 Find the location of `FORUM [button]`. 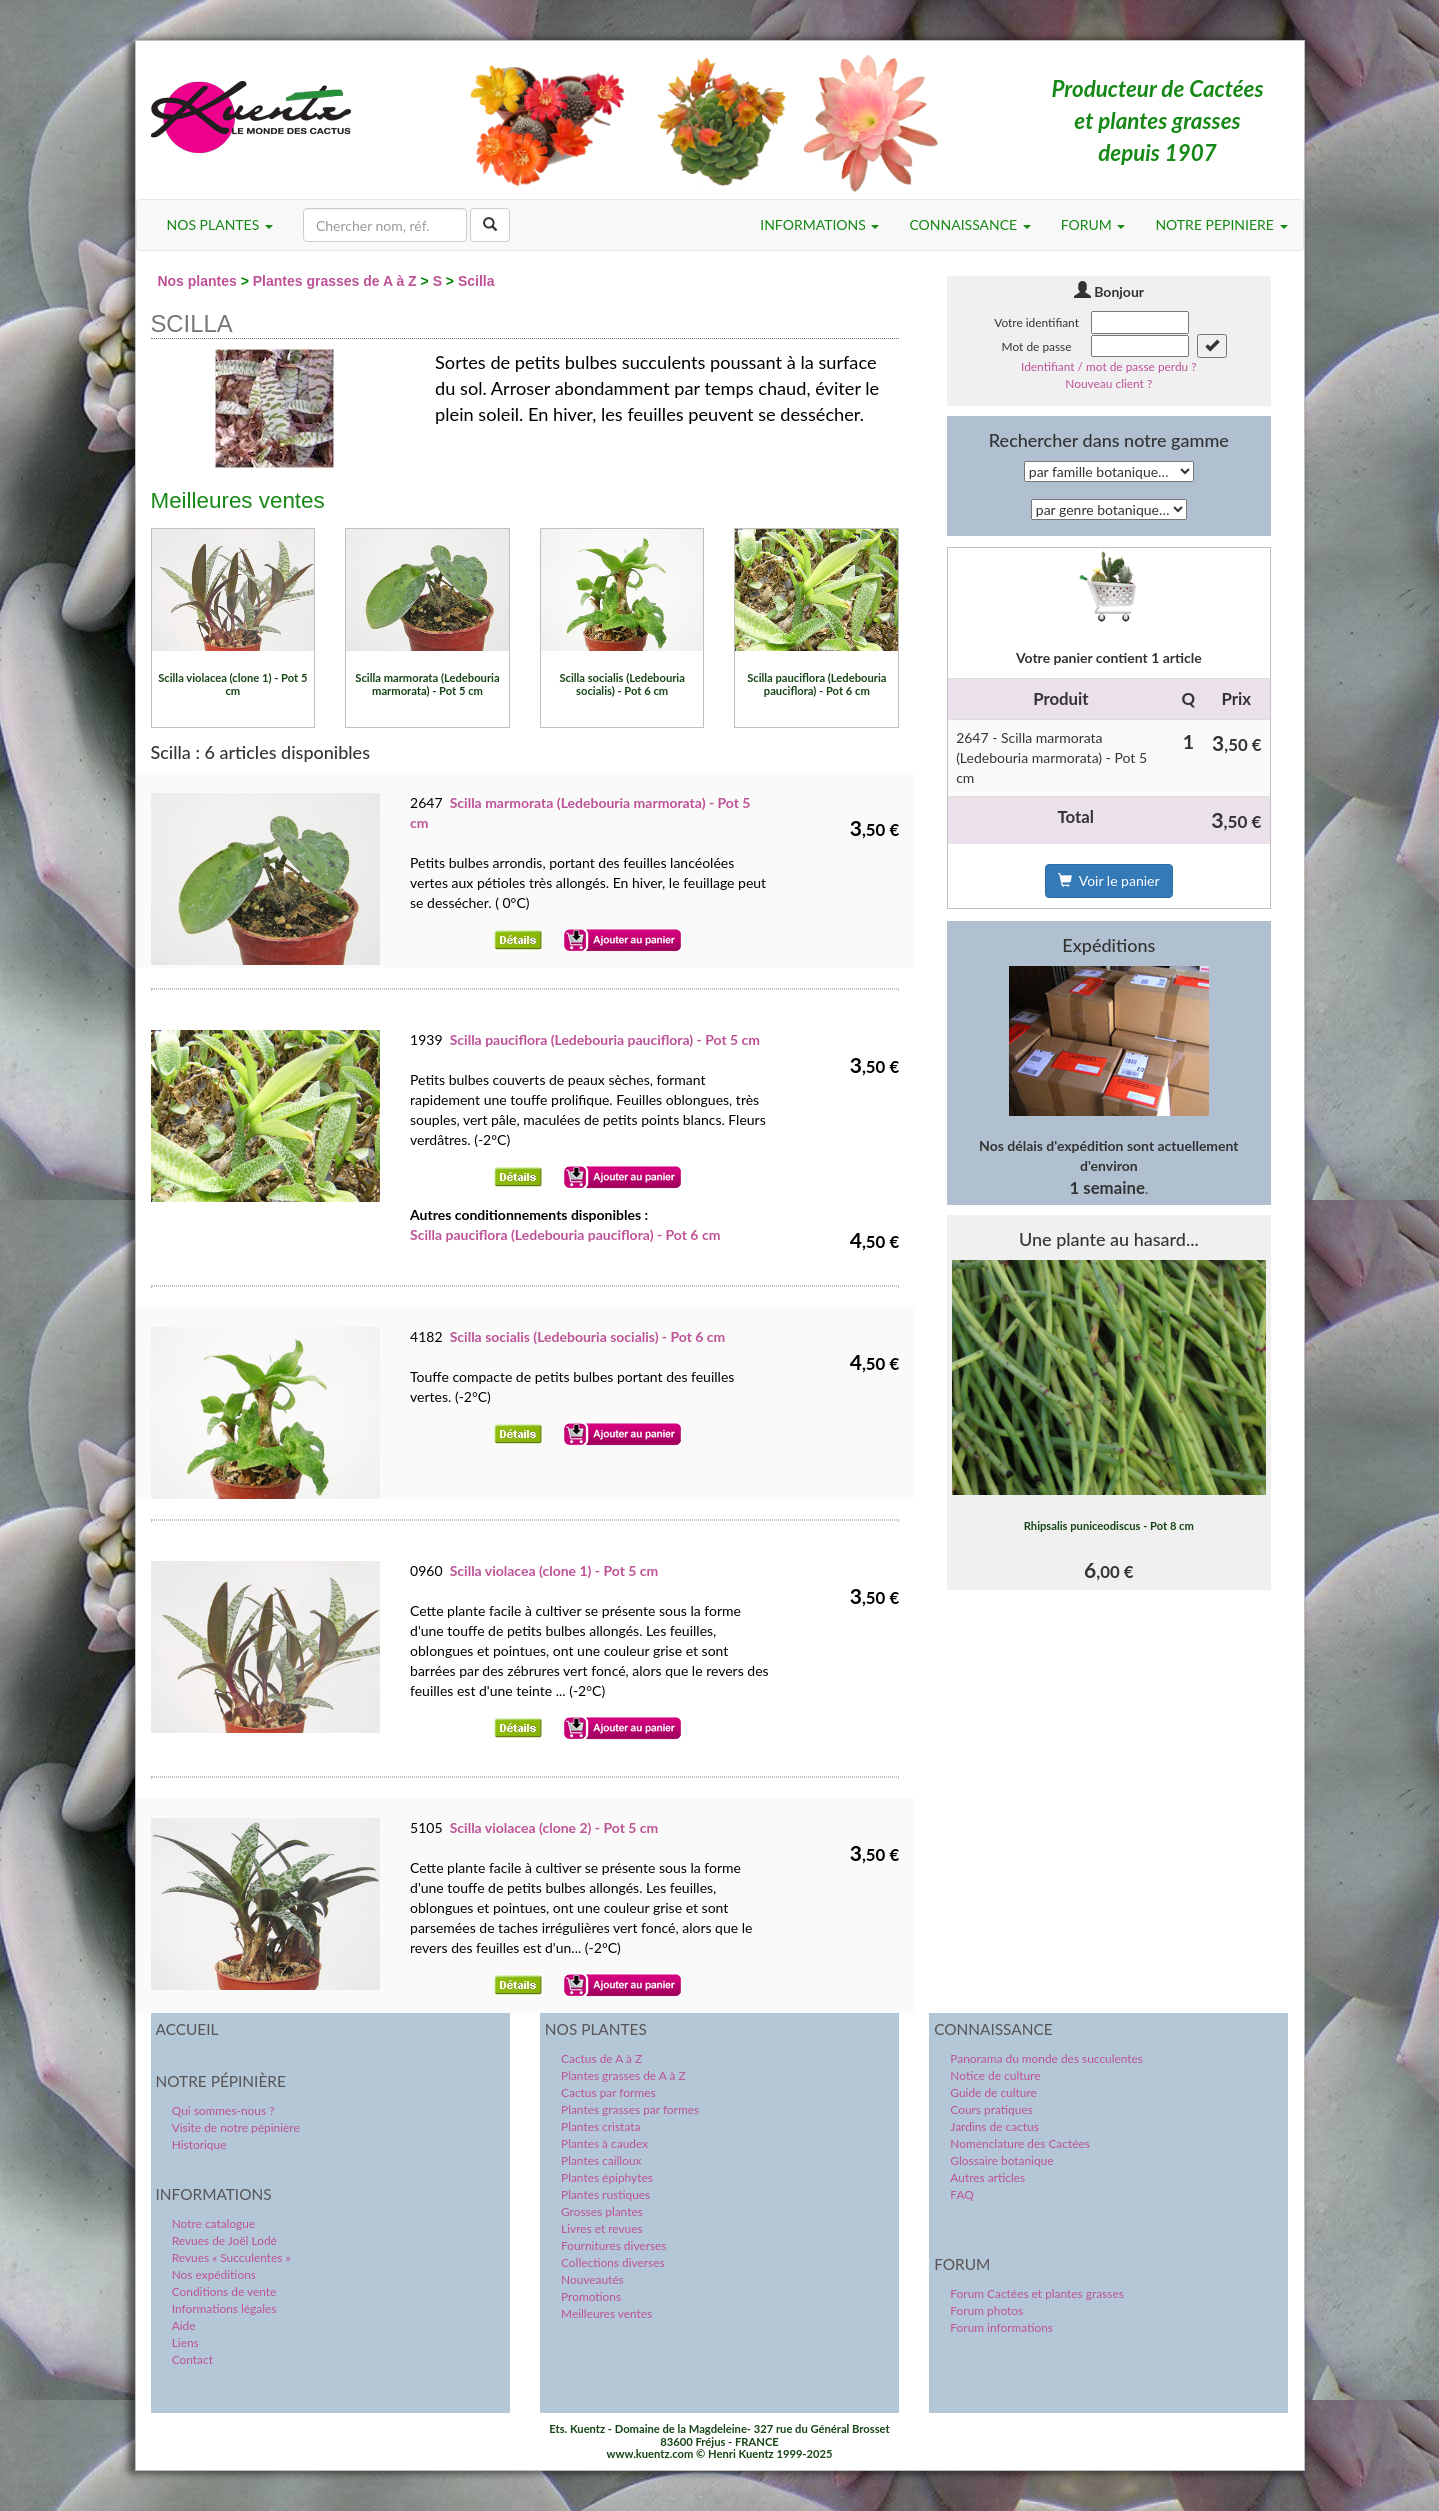

FORUM [button] is located at coordinates (1093, 224).